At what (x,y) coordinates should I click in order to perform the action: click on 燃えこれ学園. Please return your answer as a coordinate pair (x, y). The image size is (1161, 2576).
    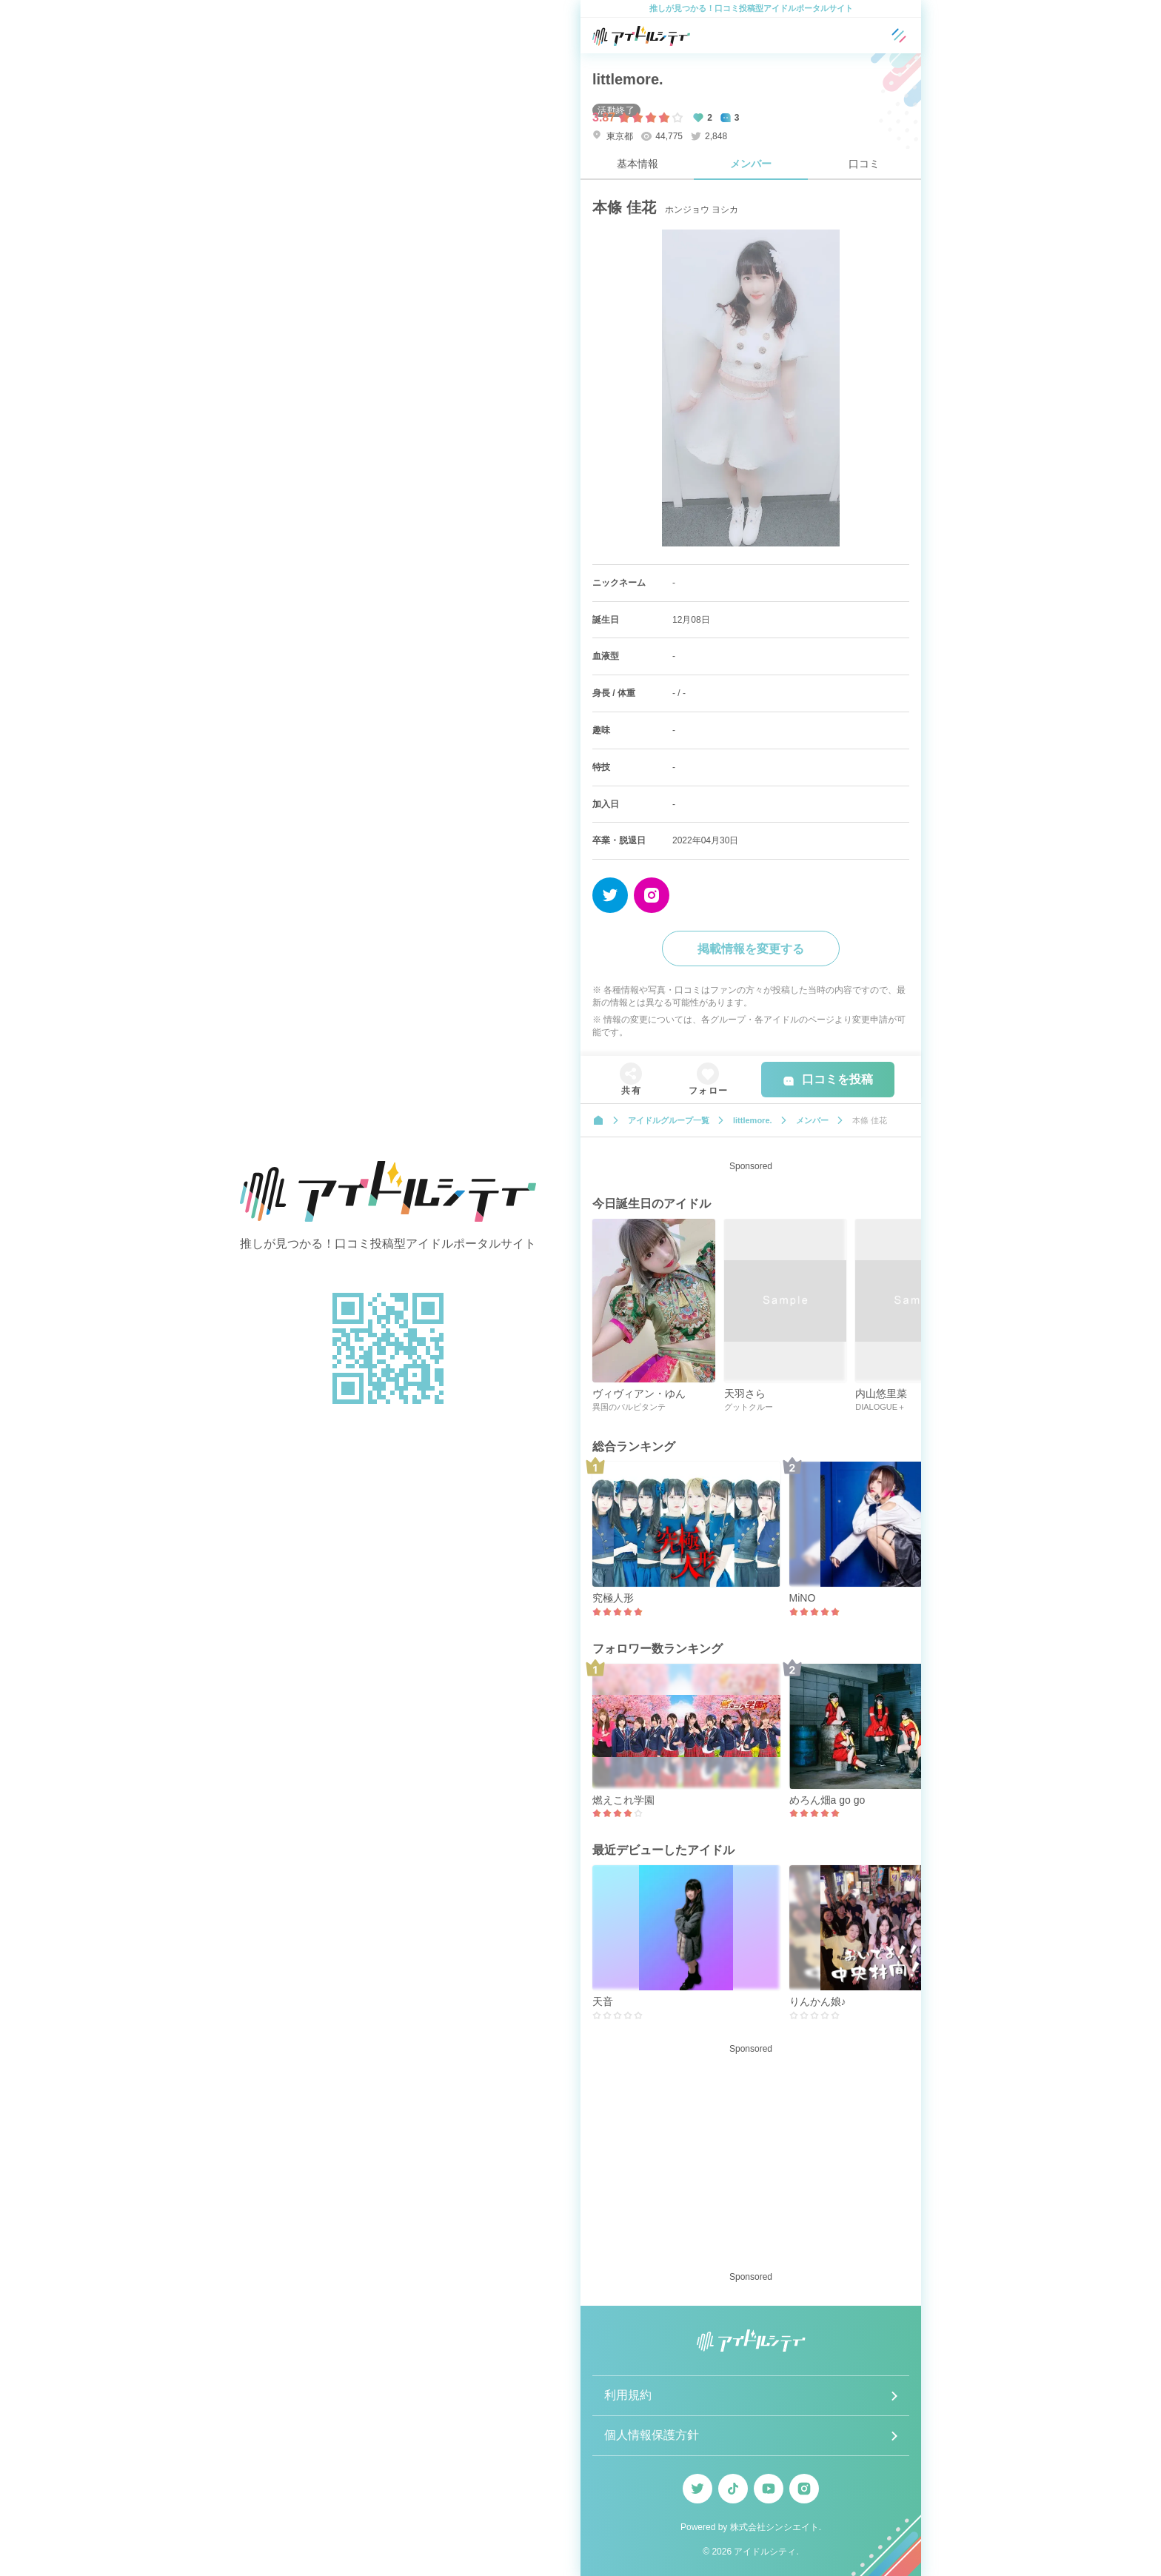
    Looking at the image, I should click on (623, 1800).